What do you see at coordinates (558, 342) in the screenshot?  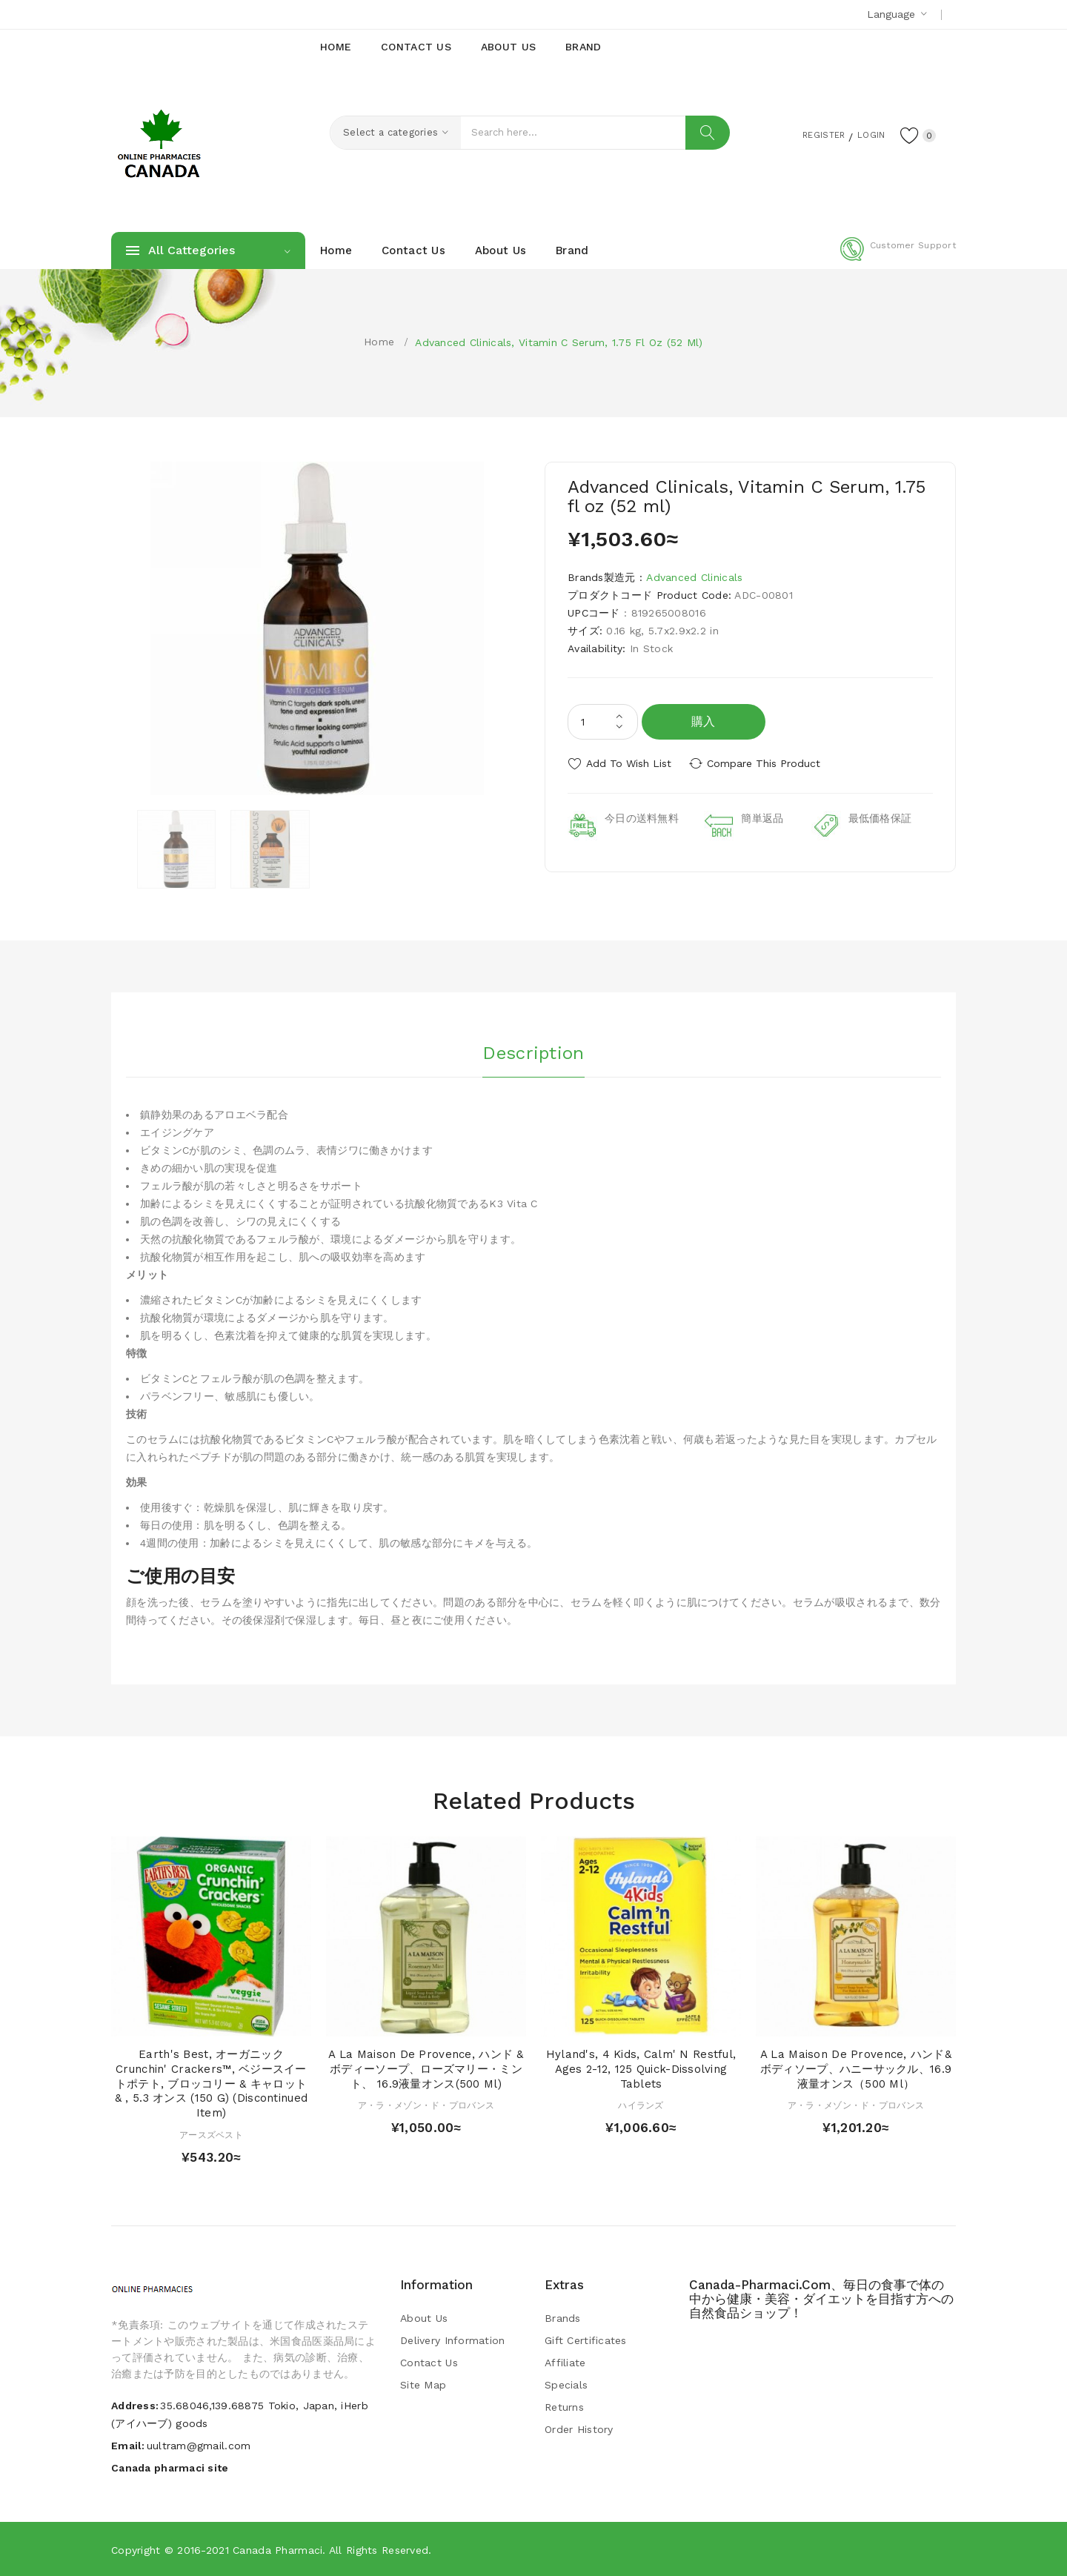 I see `Advanced Clinicals, Vitamin C Serum, 1.75 fl oz (52 ml)` at bounding box center [558, 342].